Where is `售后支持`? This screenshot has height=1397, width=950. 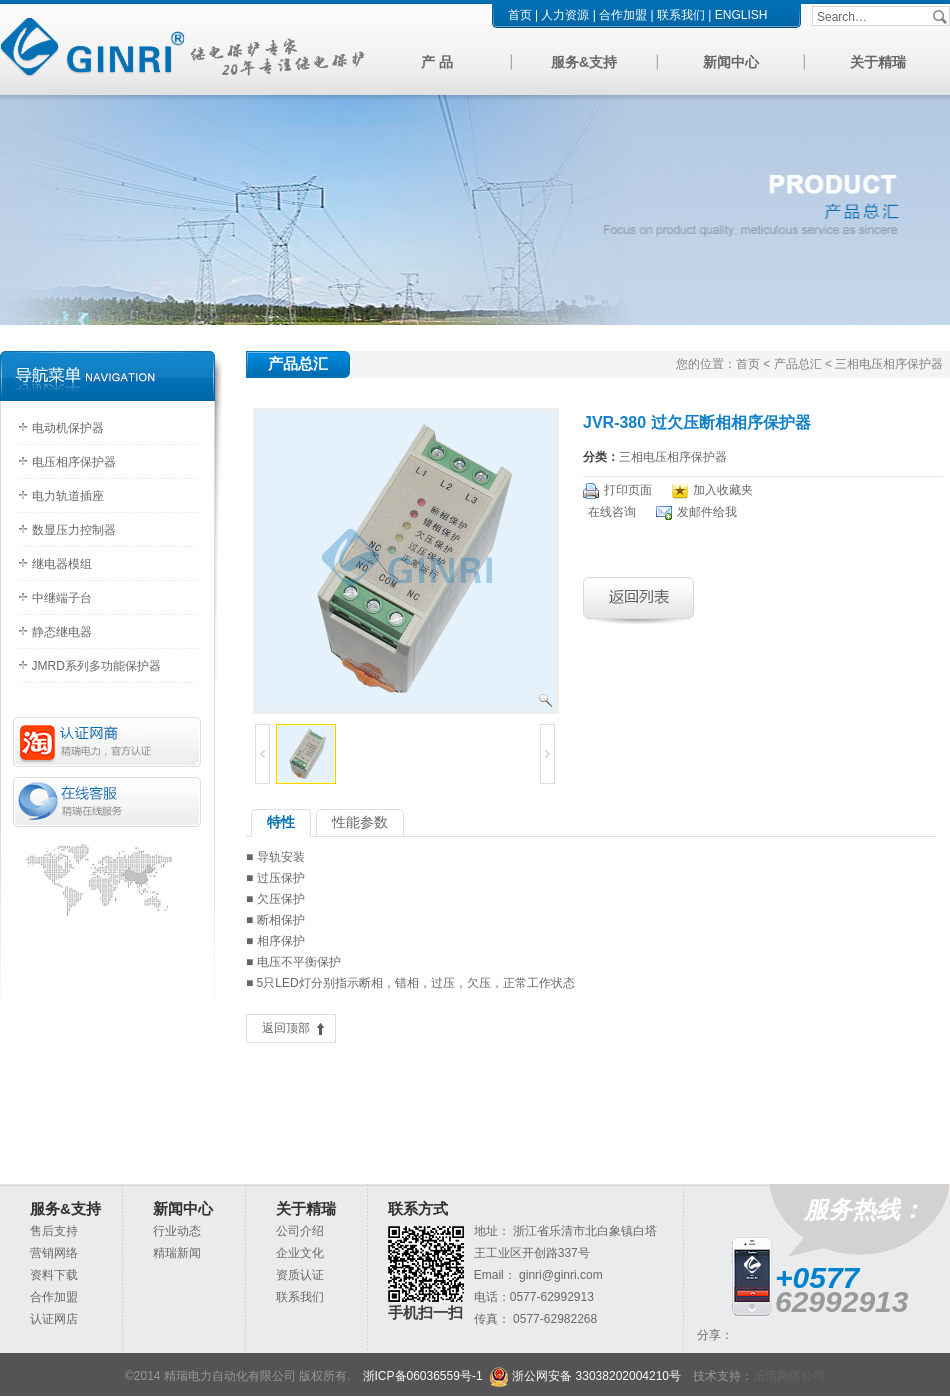 售后支持 is located at coordinates (54, 1231).